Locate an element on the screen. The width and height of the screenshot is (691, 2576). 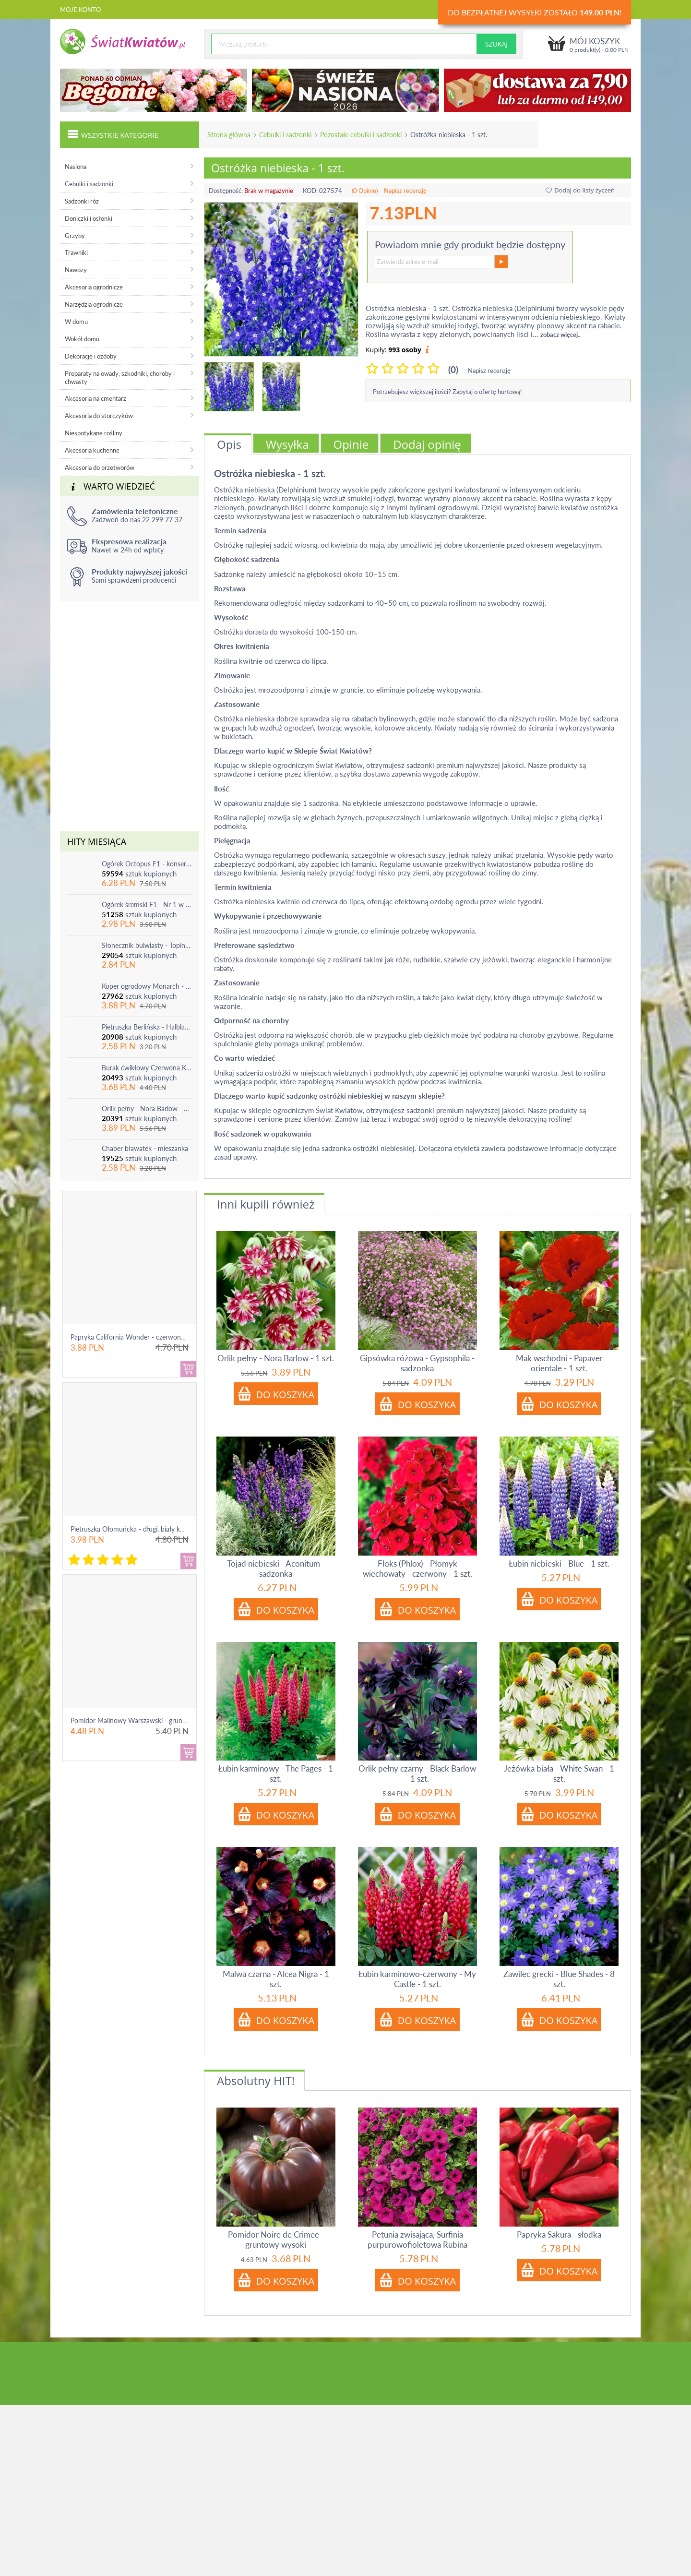
Łubin karminowo-czerwony - My Castle - 1 szt. is located at coordinates (417, 1979).